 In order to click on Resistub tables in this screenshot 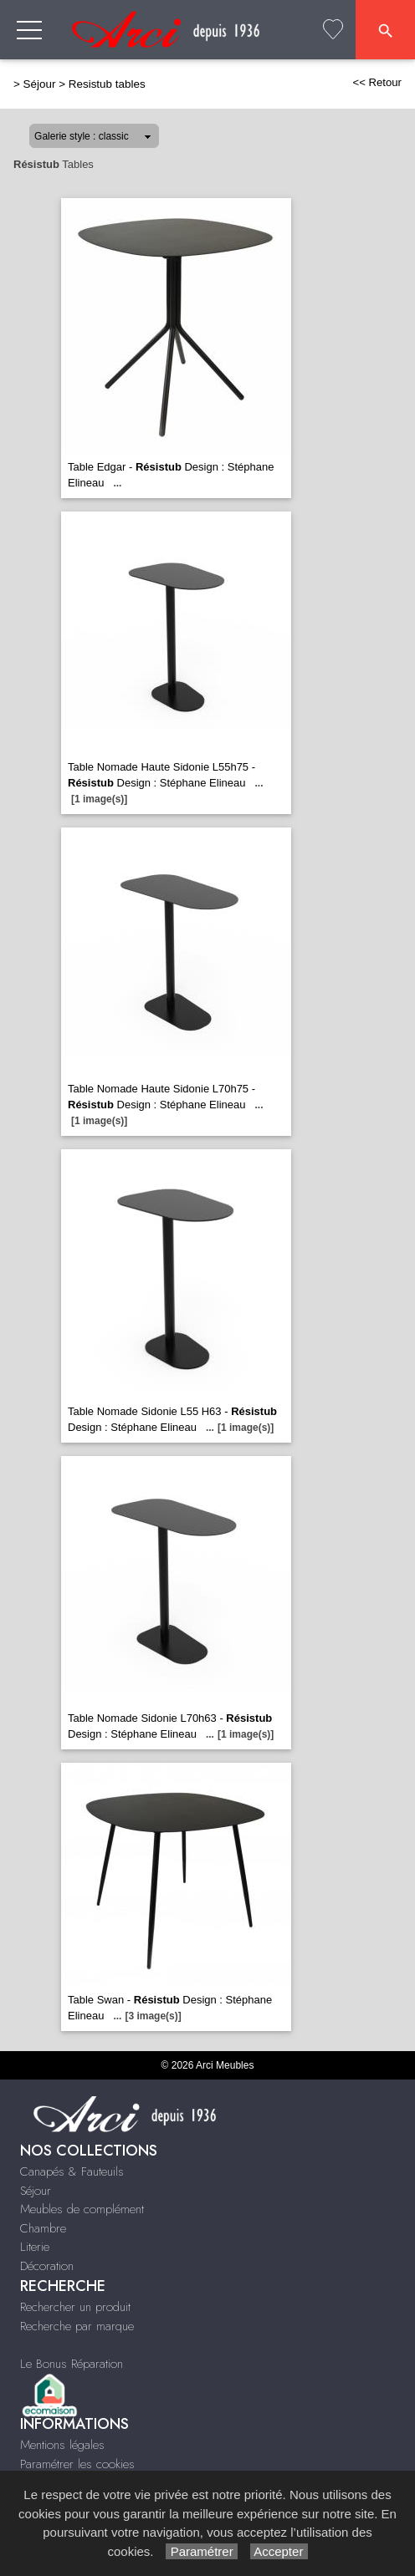, I will do `click(107, 84)`.